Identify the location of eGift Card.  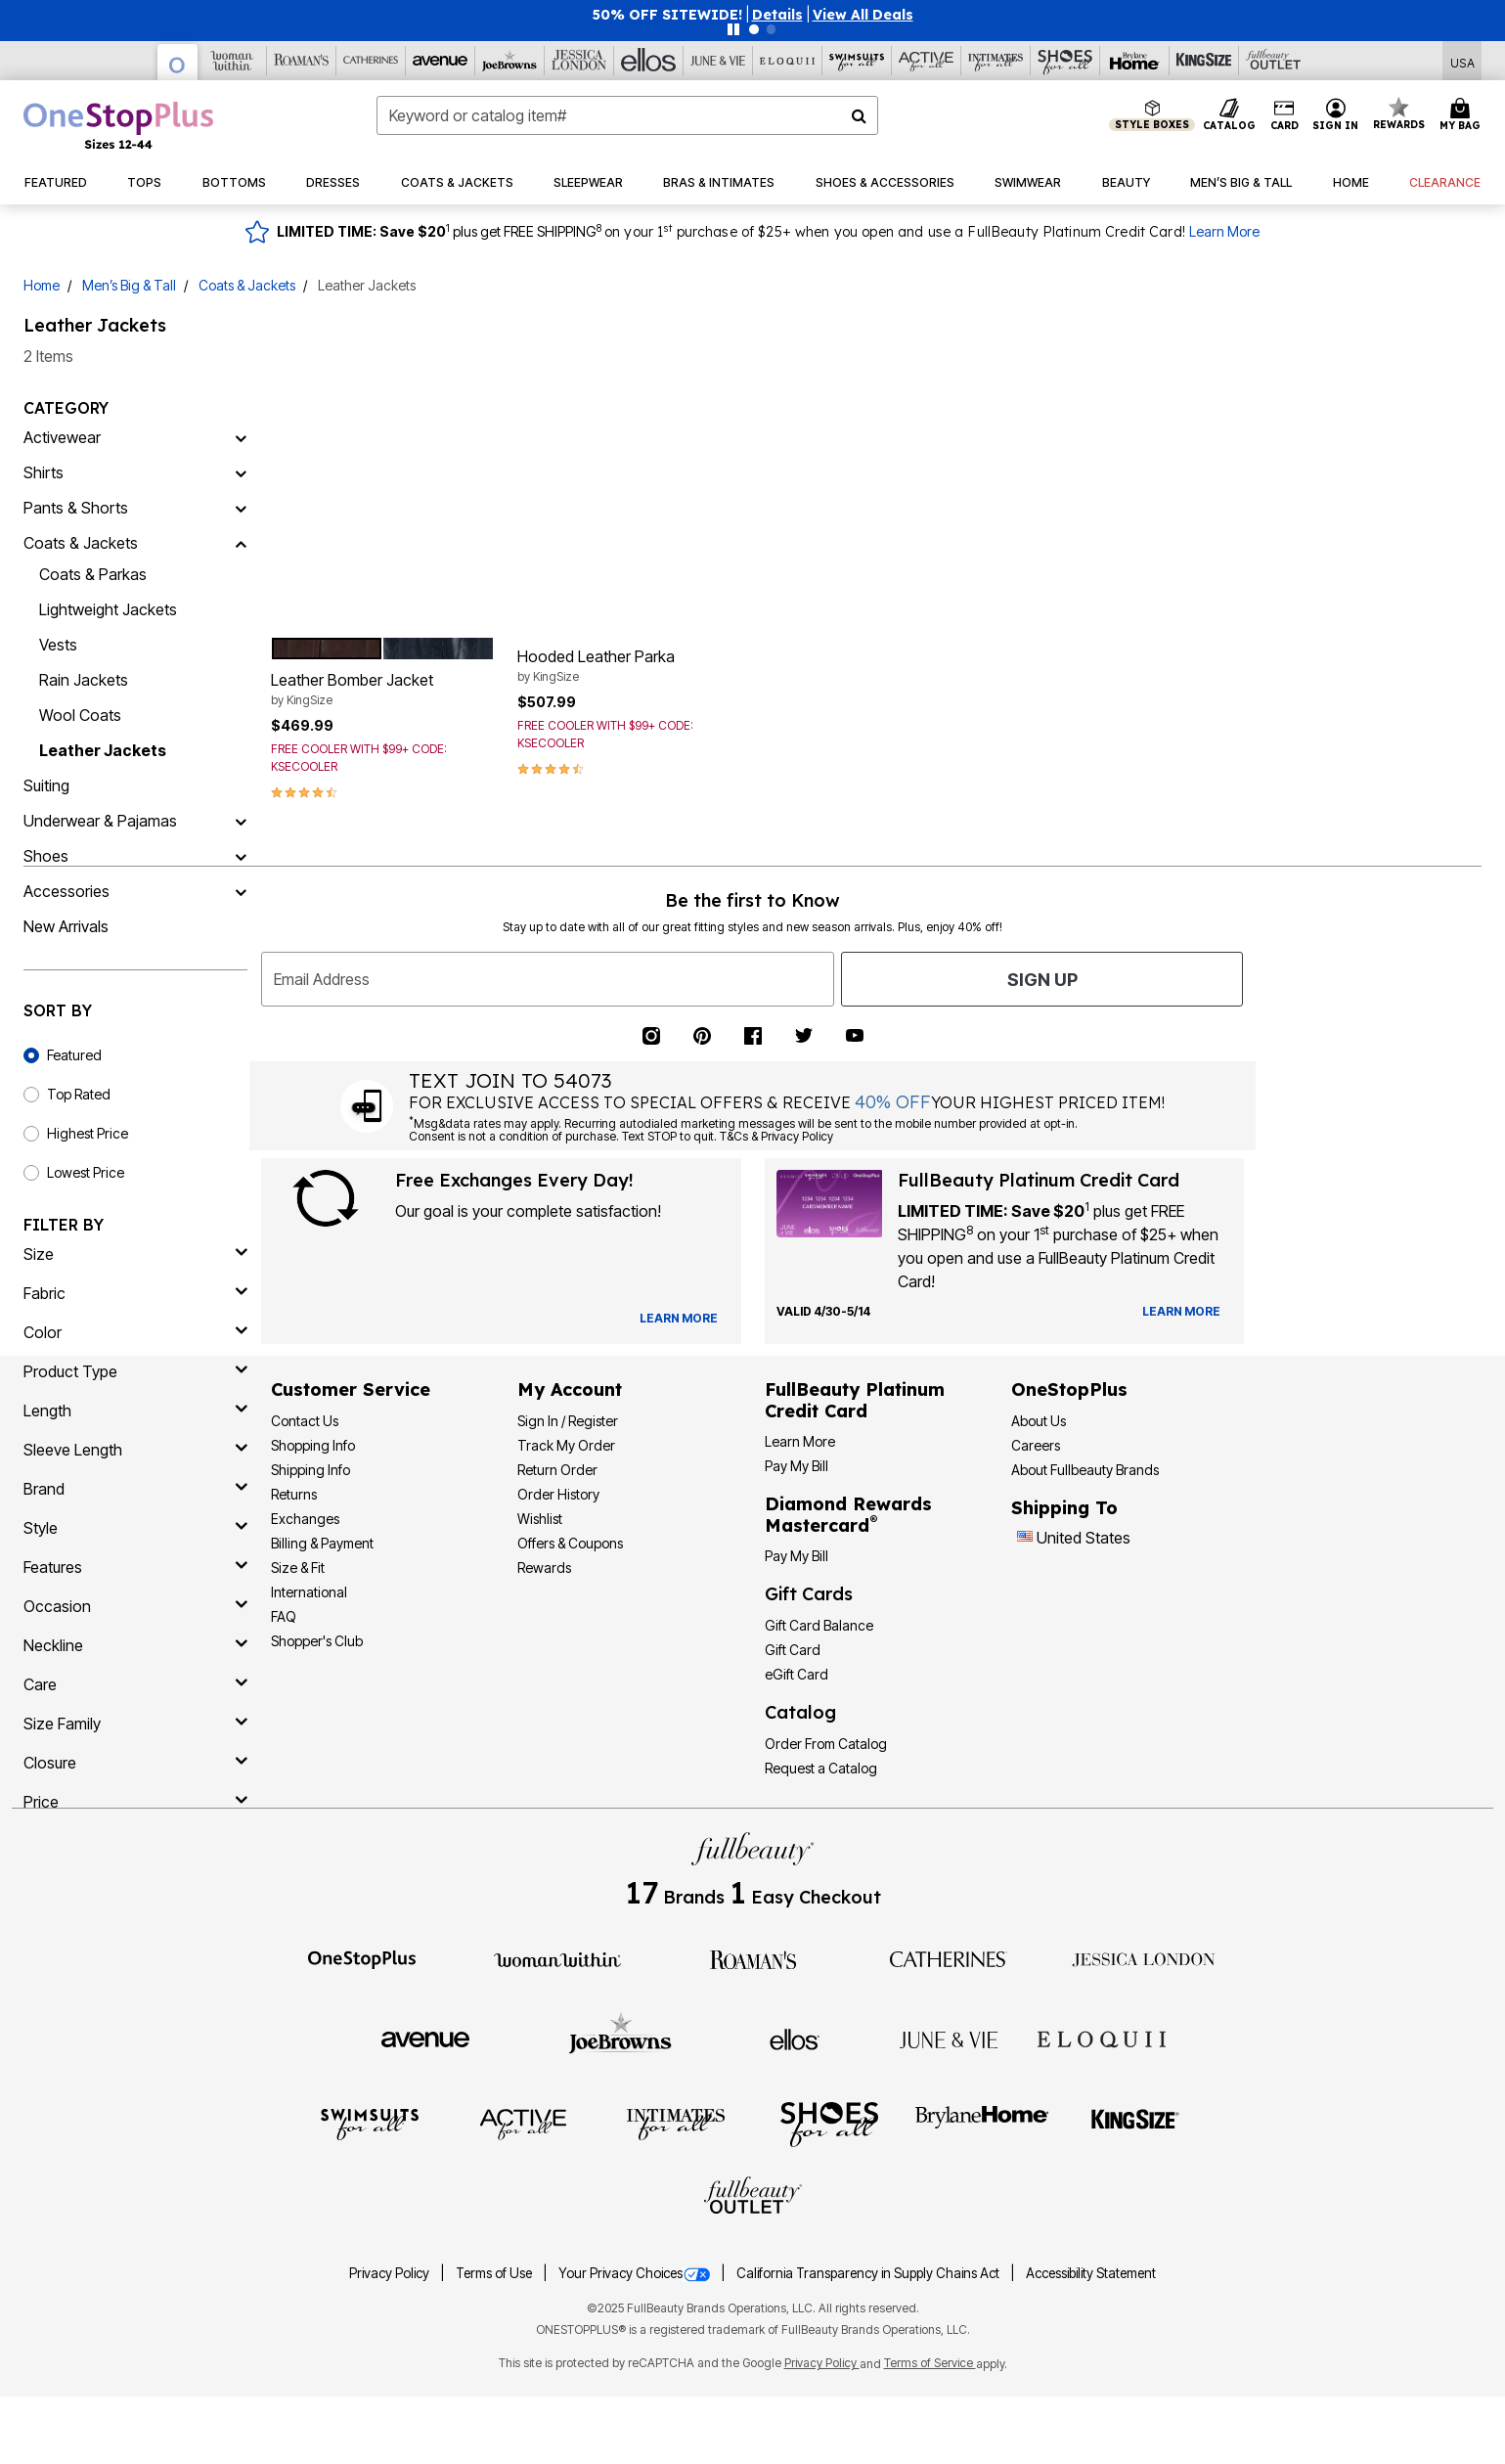
(796, 1674).